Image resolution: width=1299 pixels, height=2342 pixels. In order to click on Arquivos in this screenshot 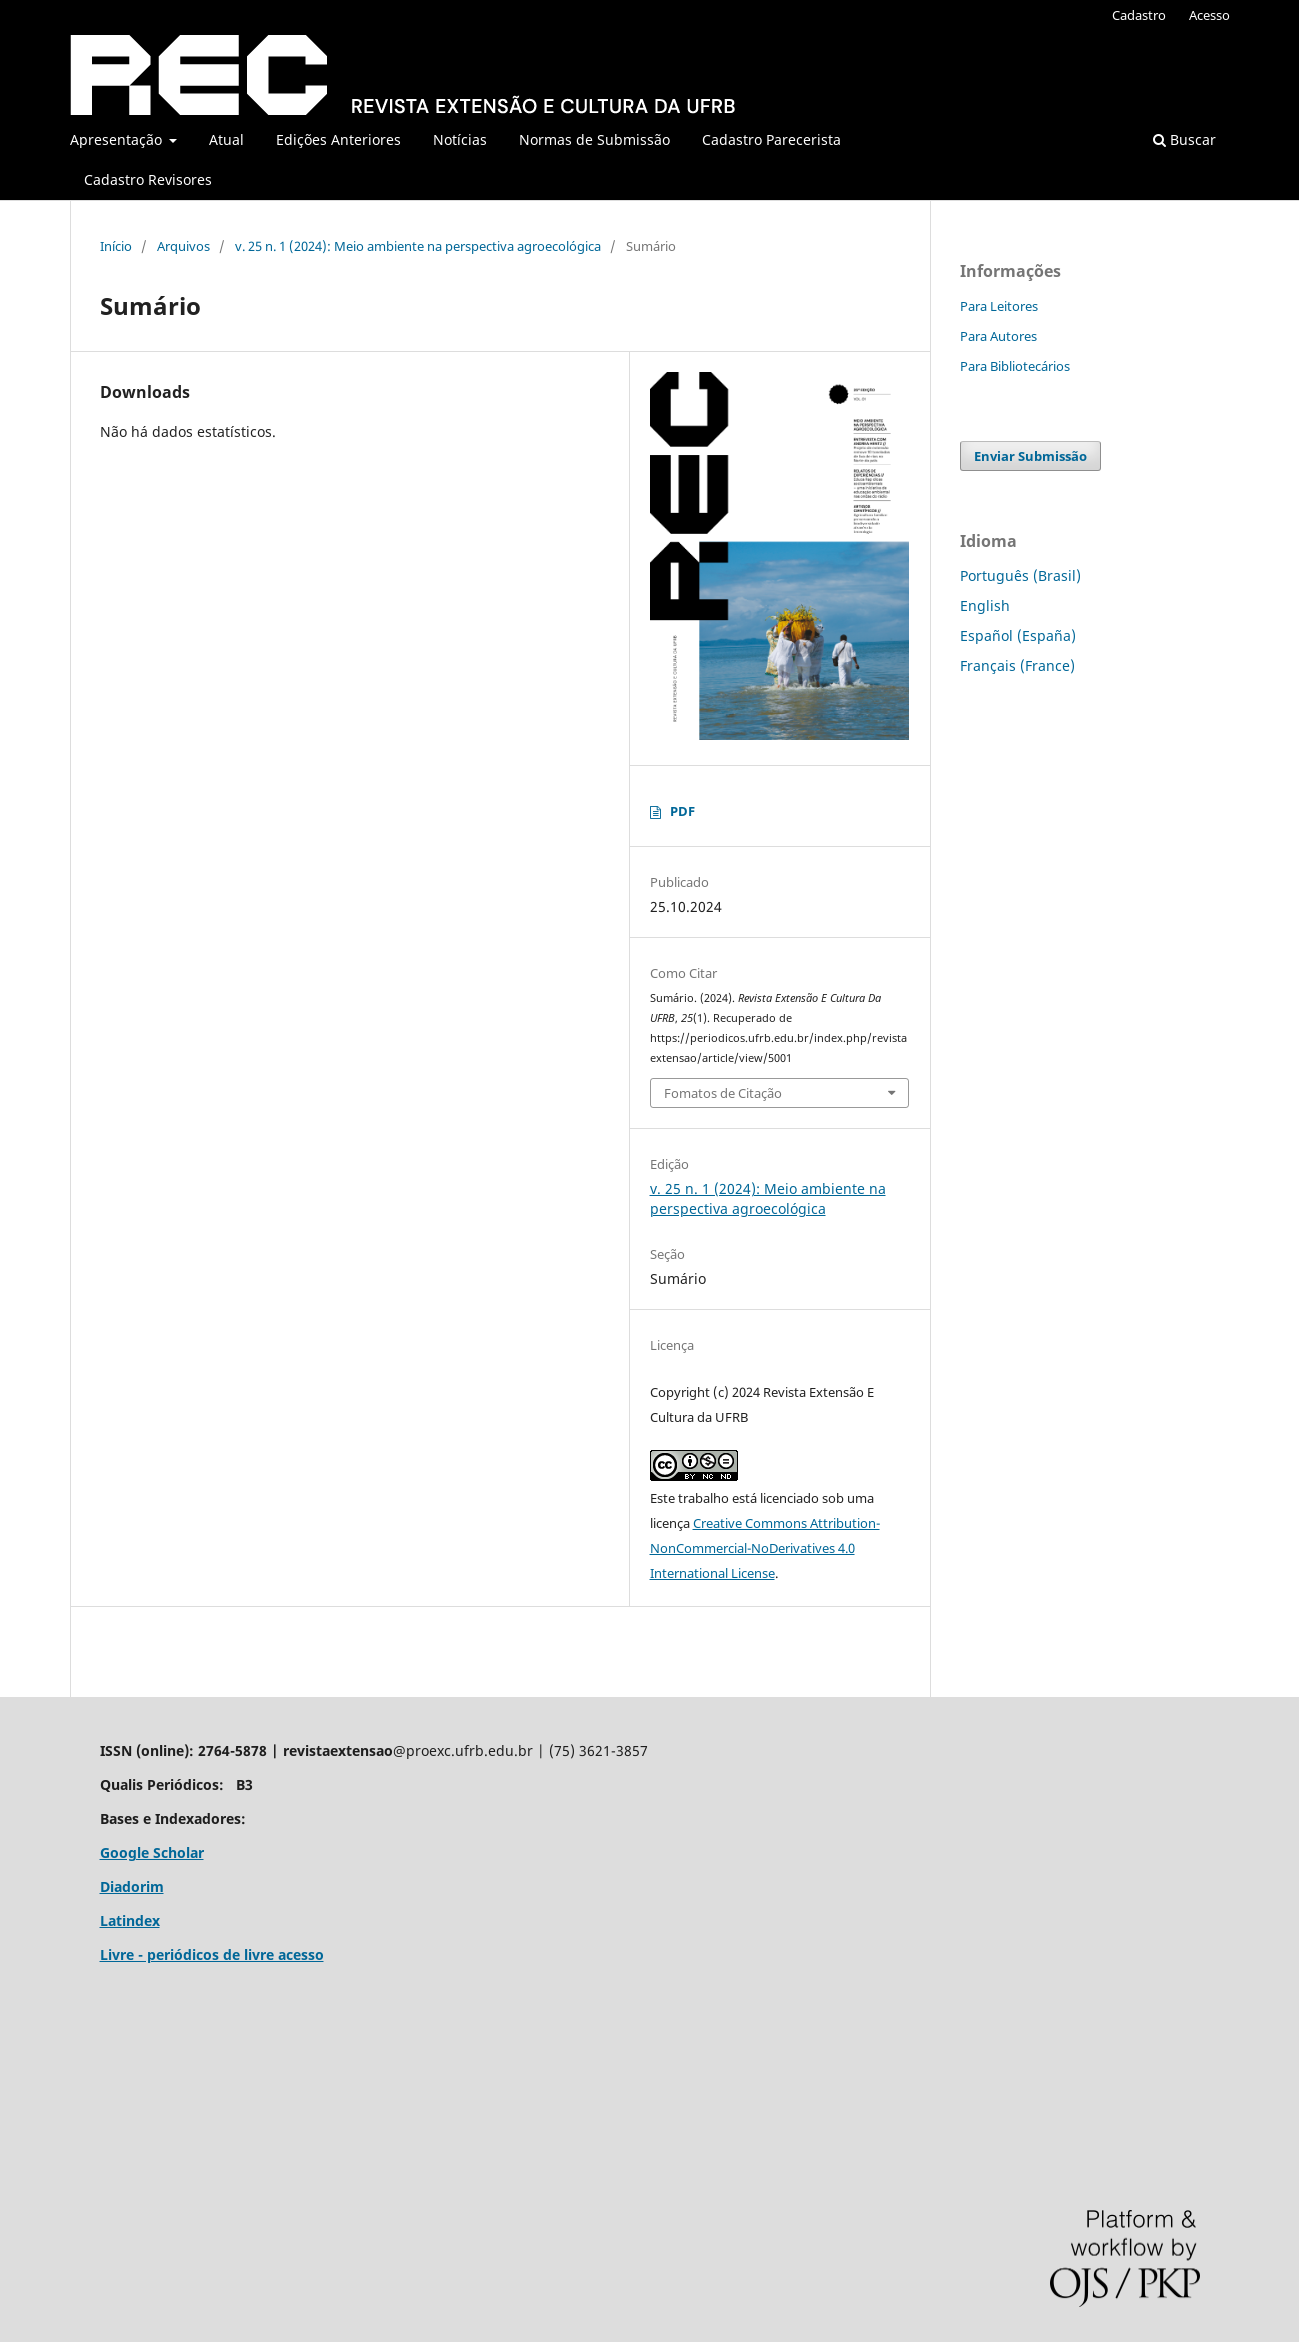, I will do `click(183, 246)`.